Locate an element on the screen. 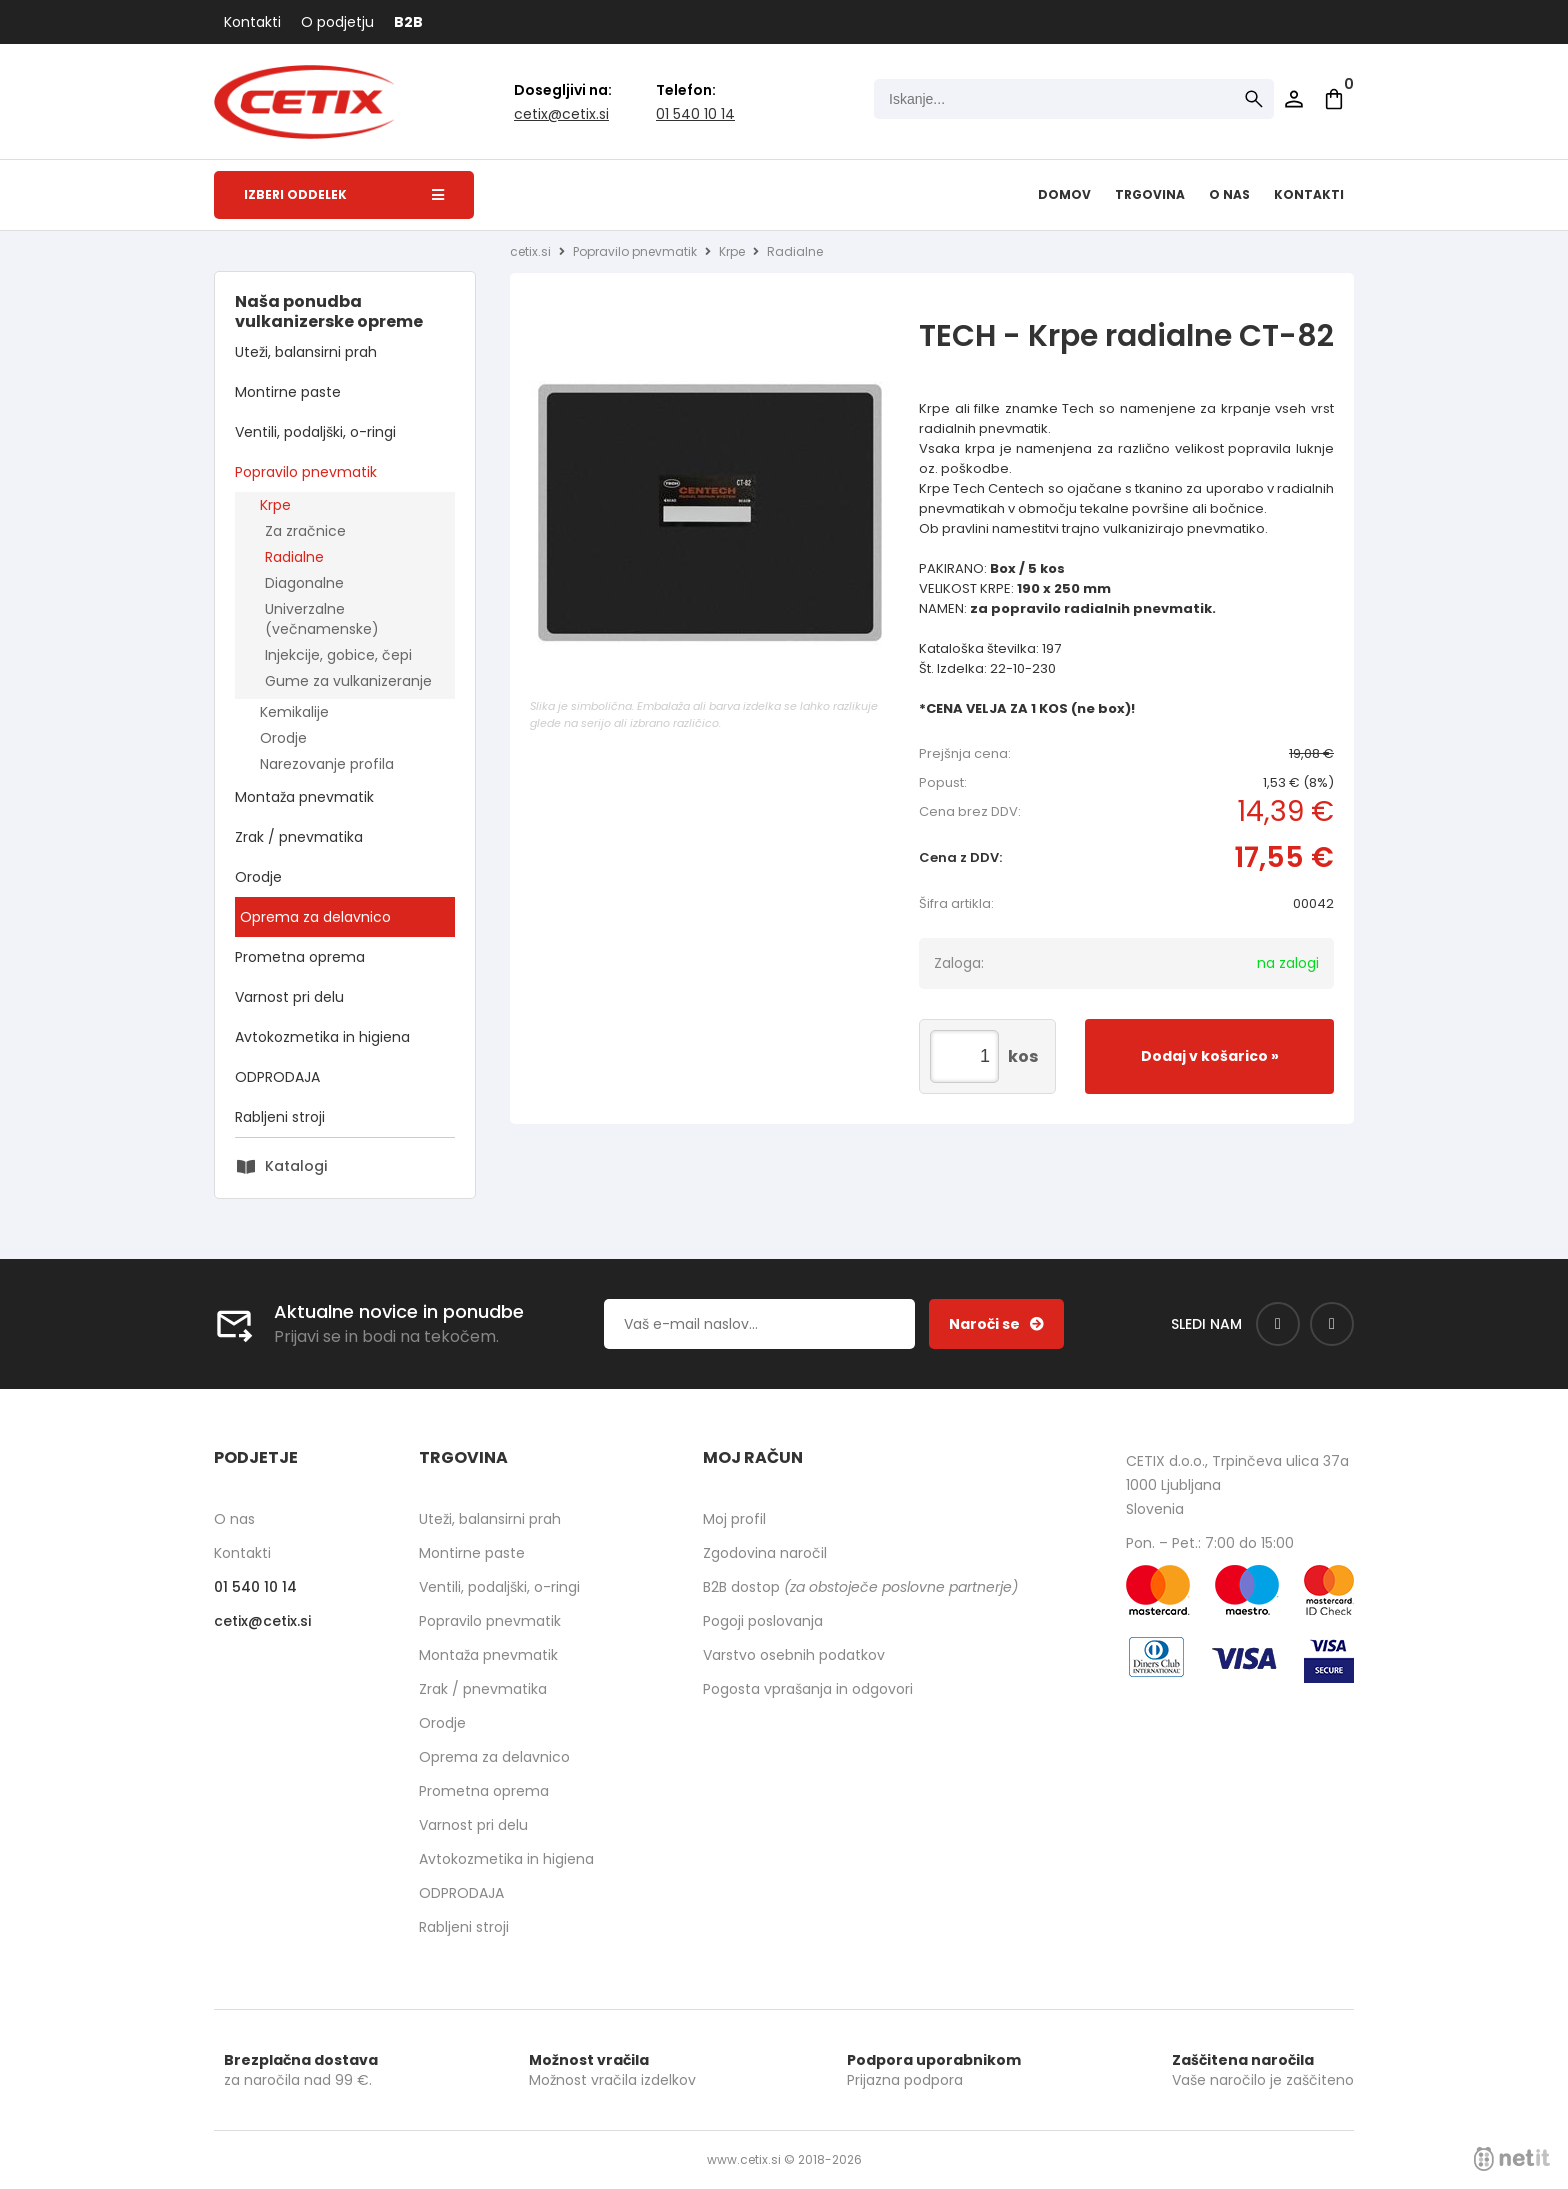 This screenshot has width=1568, height=2189. [Facebook] is located at coordinates (1278, 1324).